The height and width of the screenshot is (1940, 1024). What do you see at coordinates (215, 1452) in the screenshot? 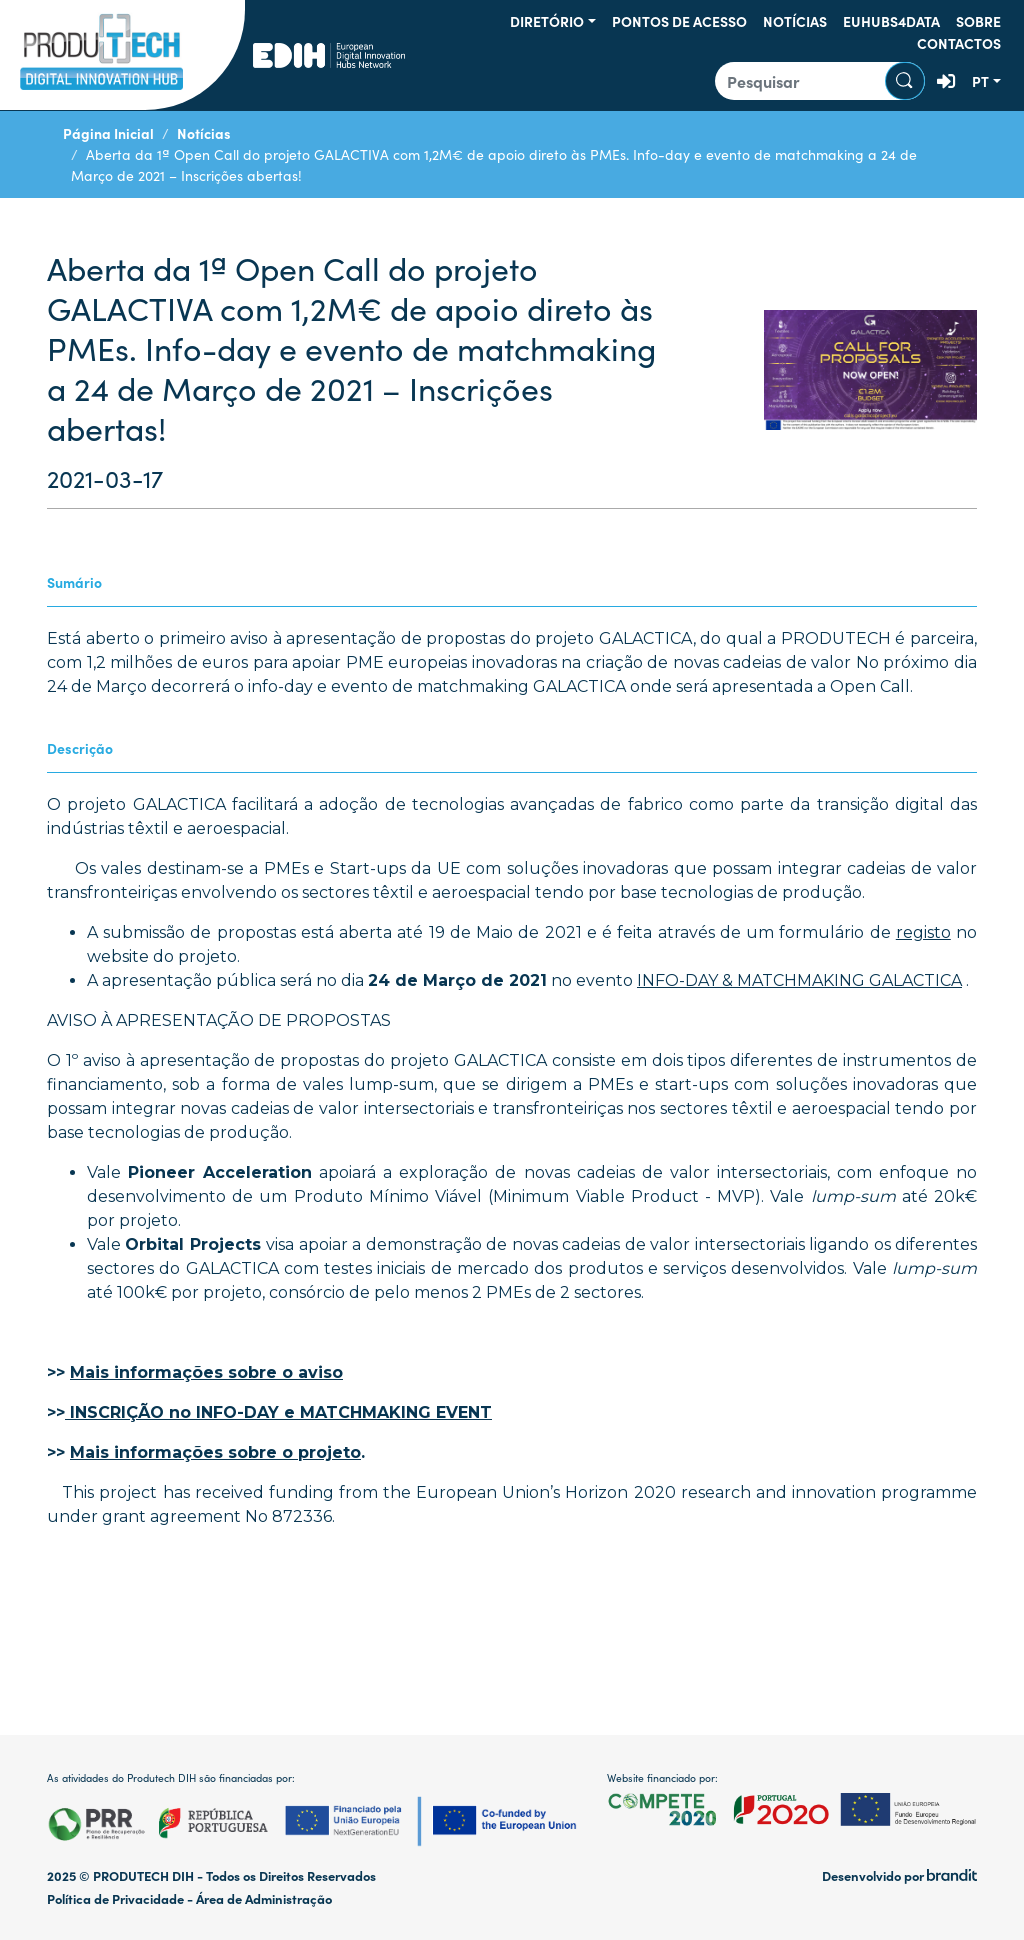
I see `Mais informações sobre o projeto` at bounding box center [215, 1452].